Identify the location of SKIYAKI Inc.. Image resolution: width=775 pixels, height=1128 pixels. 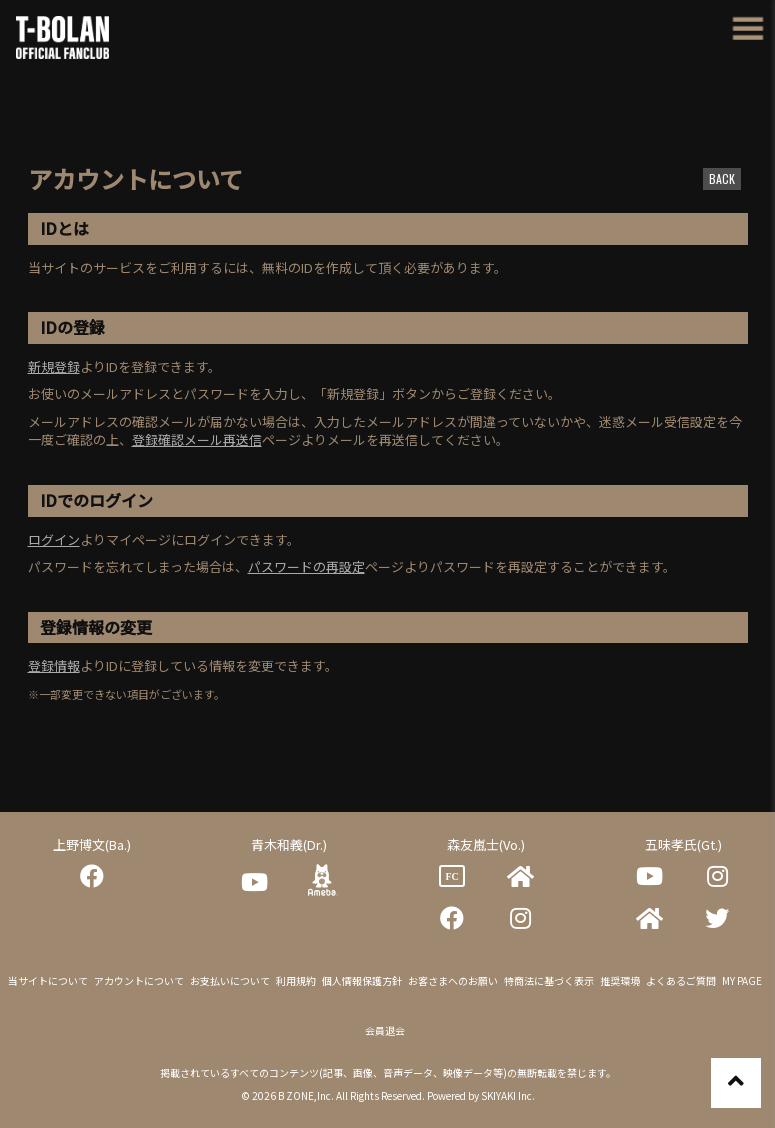
(508, 1095).